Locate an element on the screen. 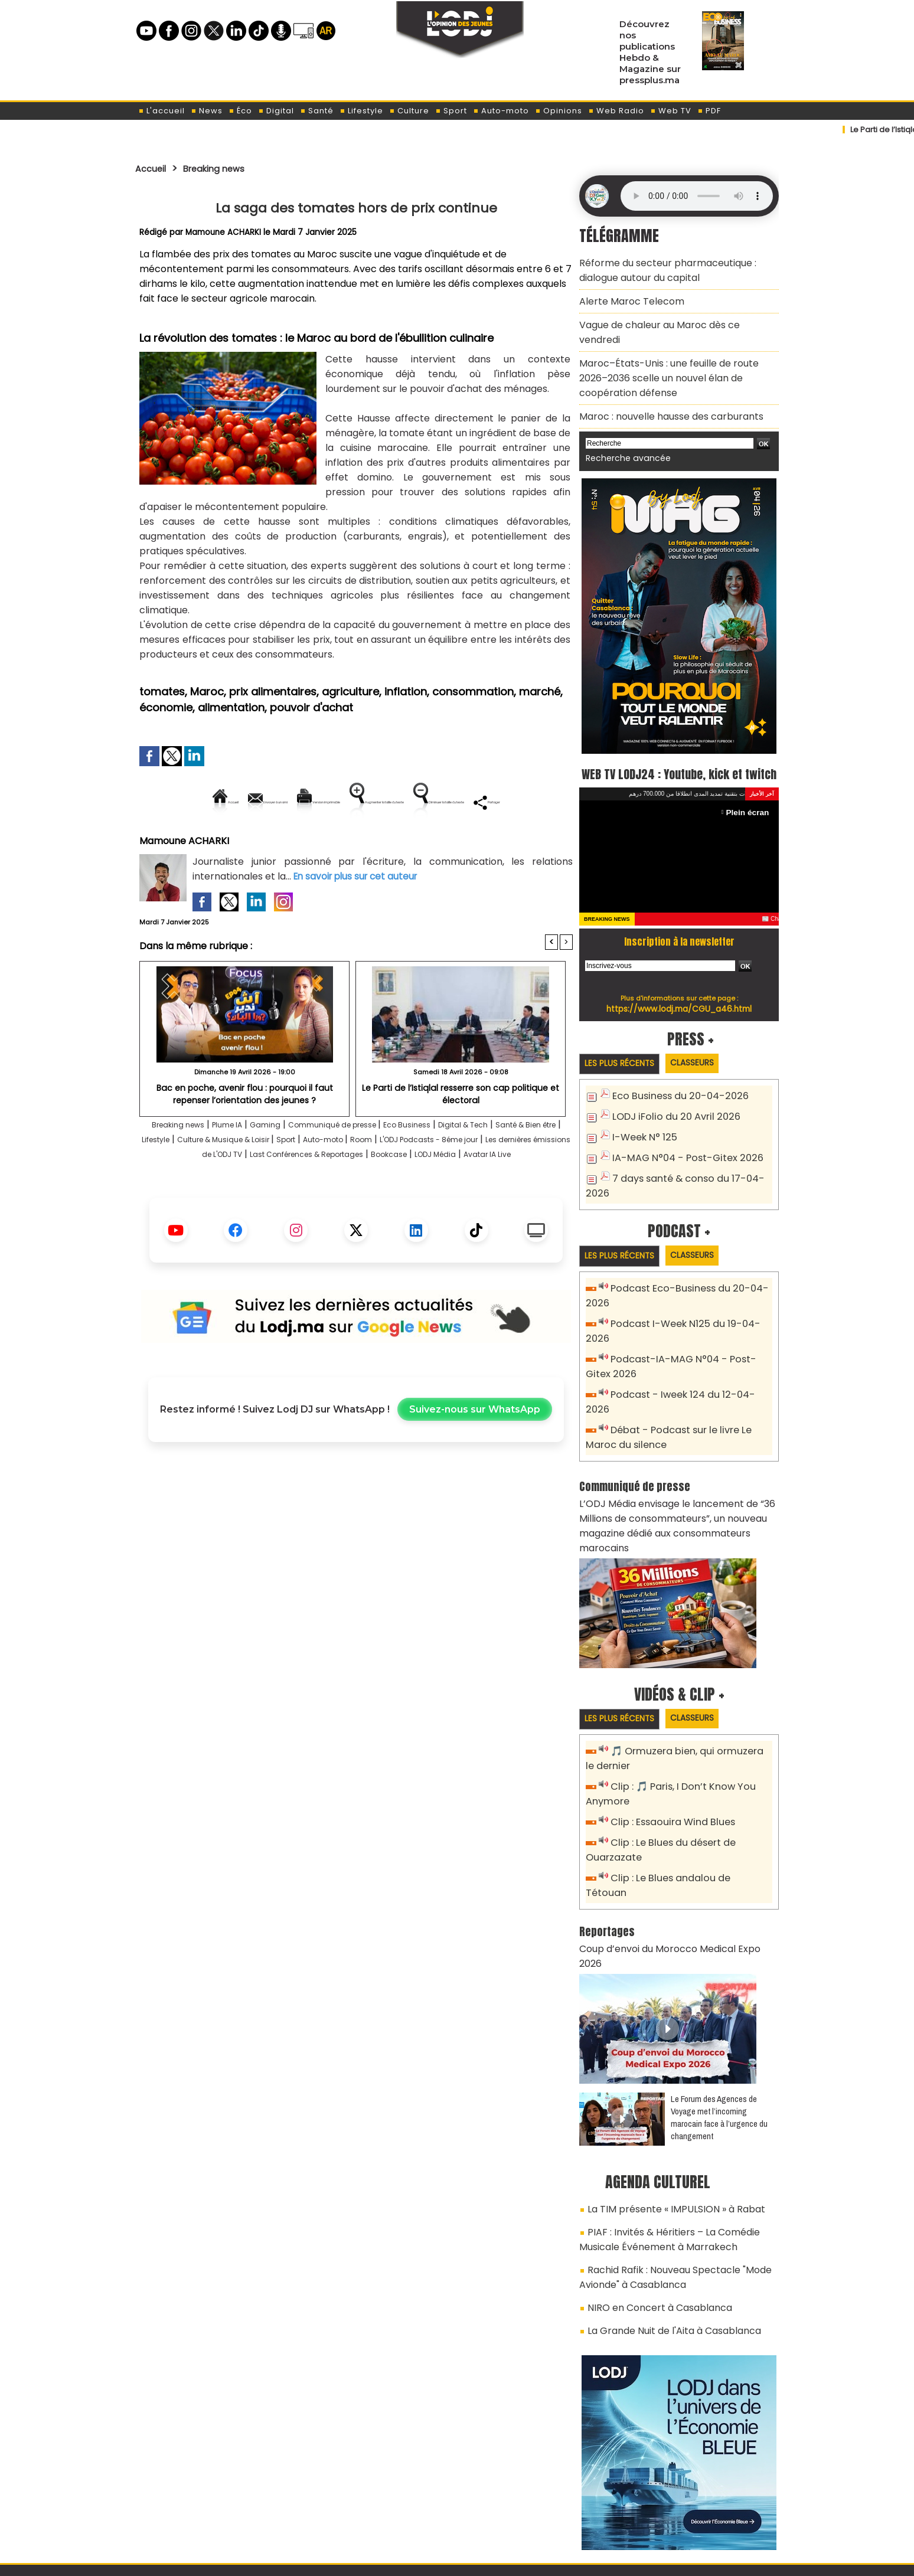 The width and height of the screenshot is (914, 2576). A propos de L'ODJ is located at coordinates (219, 2506).